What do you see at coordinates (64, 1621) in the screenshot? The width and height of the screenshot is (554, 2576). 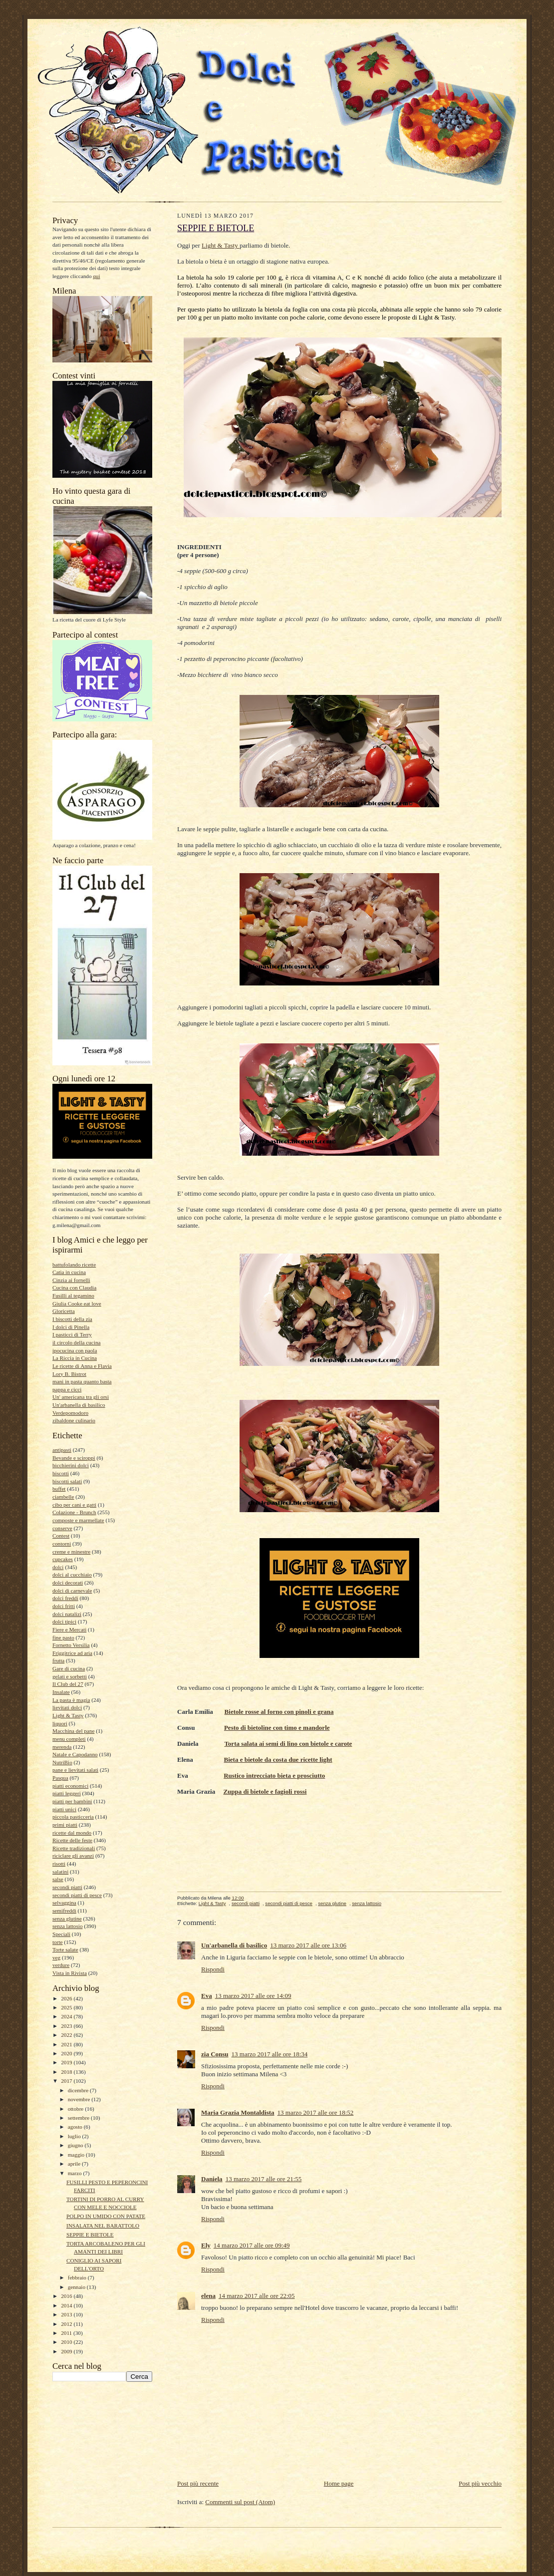 I see `dolci tipici` at bounding box center [64, 1621].